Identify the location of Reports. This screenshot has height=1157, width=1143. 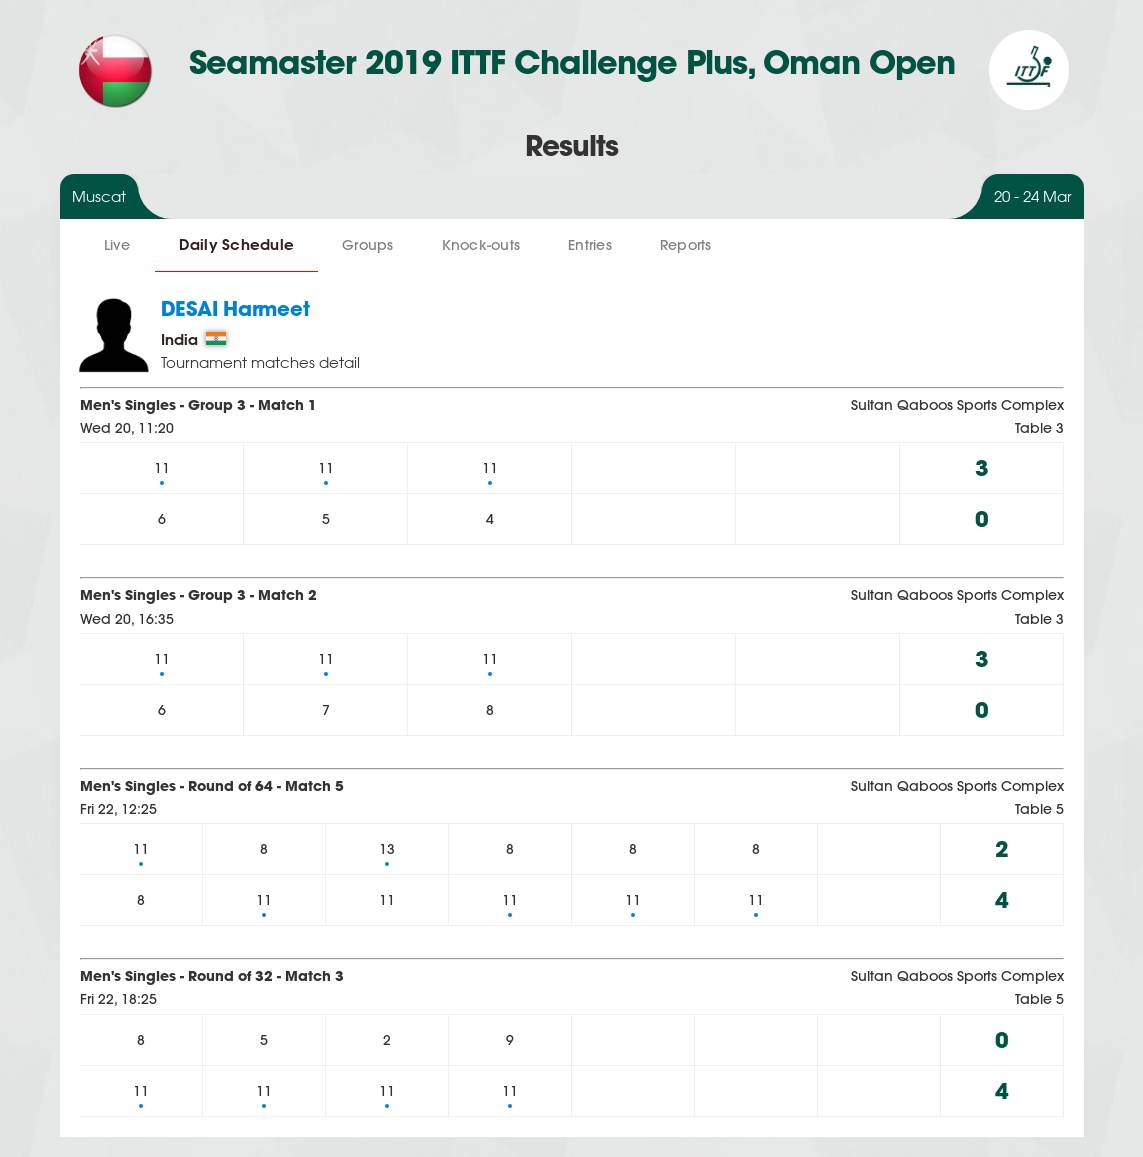
(686, 245).